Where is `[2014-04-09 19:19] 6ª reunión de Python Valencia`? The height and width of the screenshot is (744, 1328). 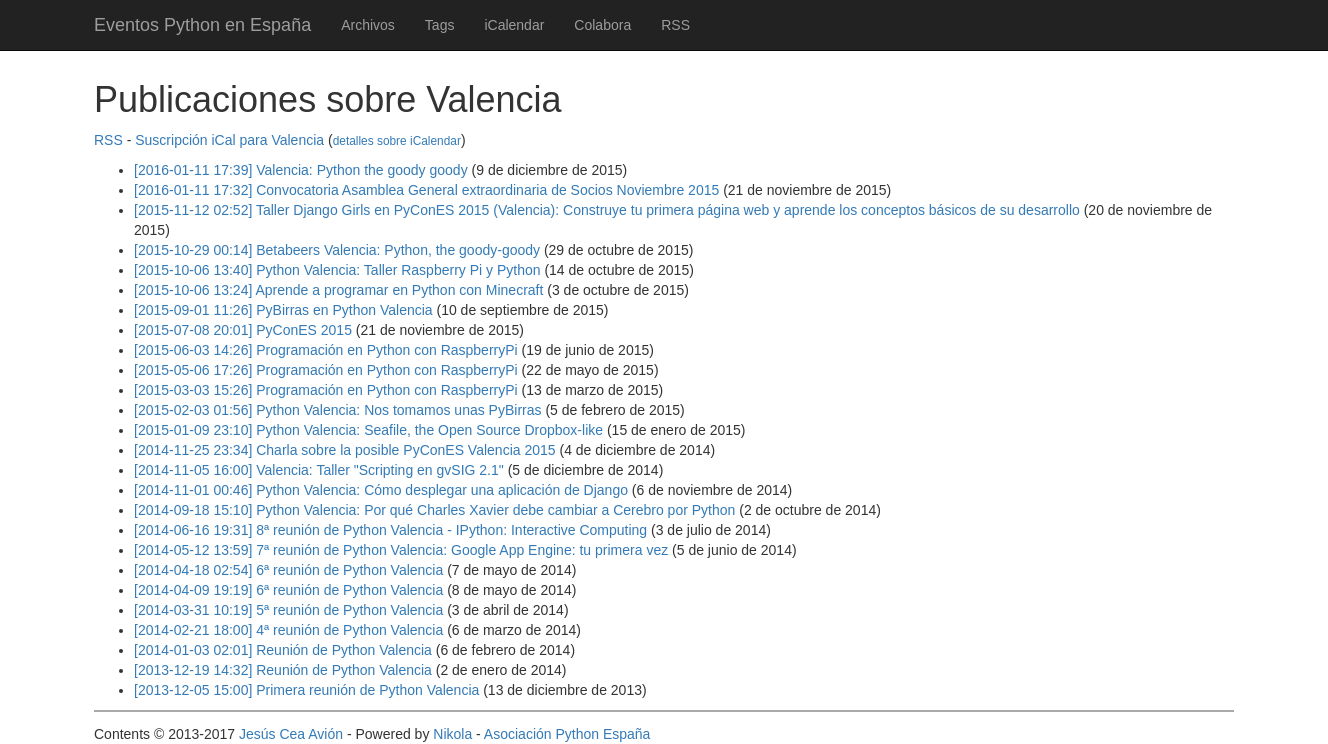
[2014-04-09 19:19] 6ª reunión de Python Valencia is located at coordinates (288, 590).